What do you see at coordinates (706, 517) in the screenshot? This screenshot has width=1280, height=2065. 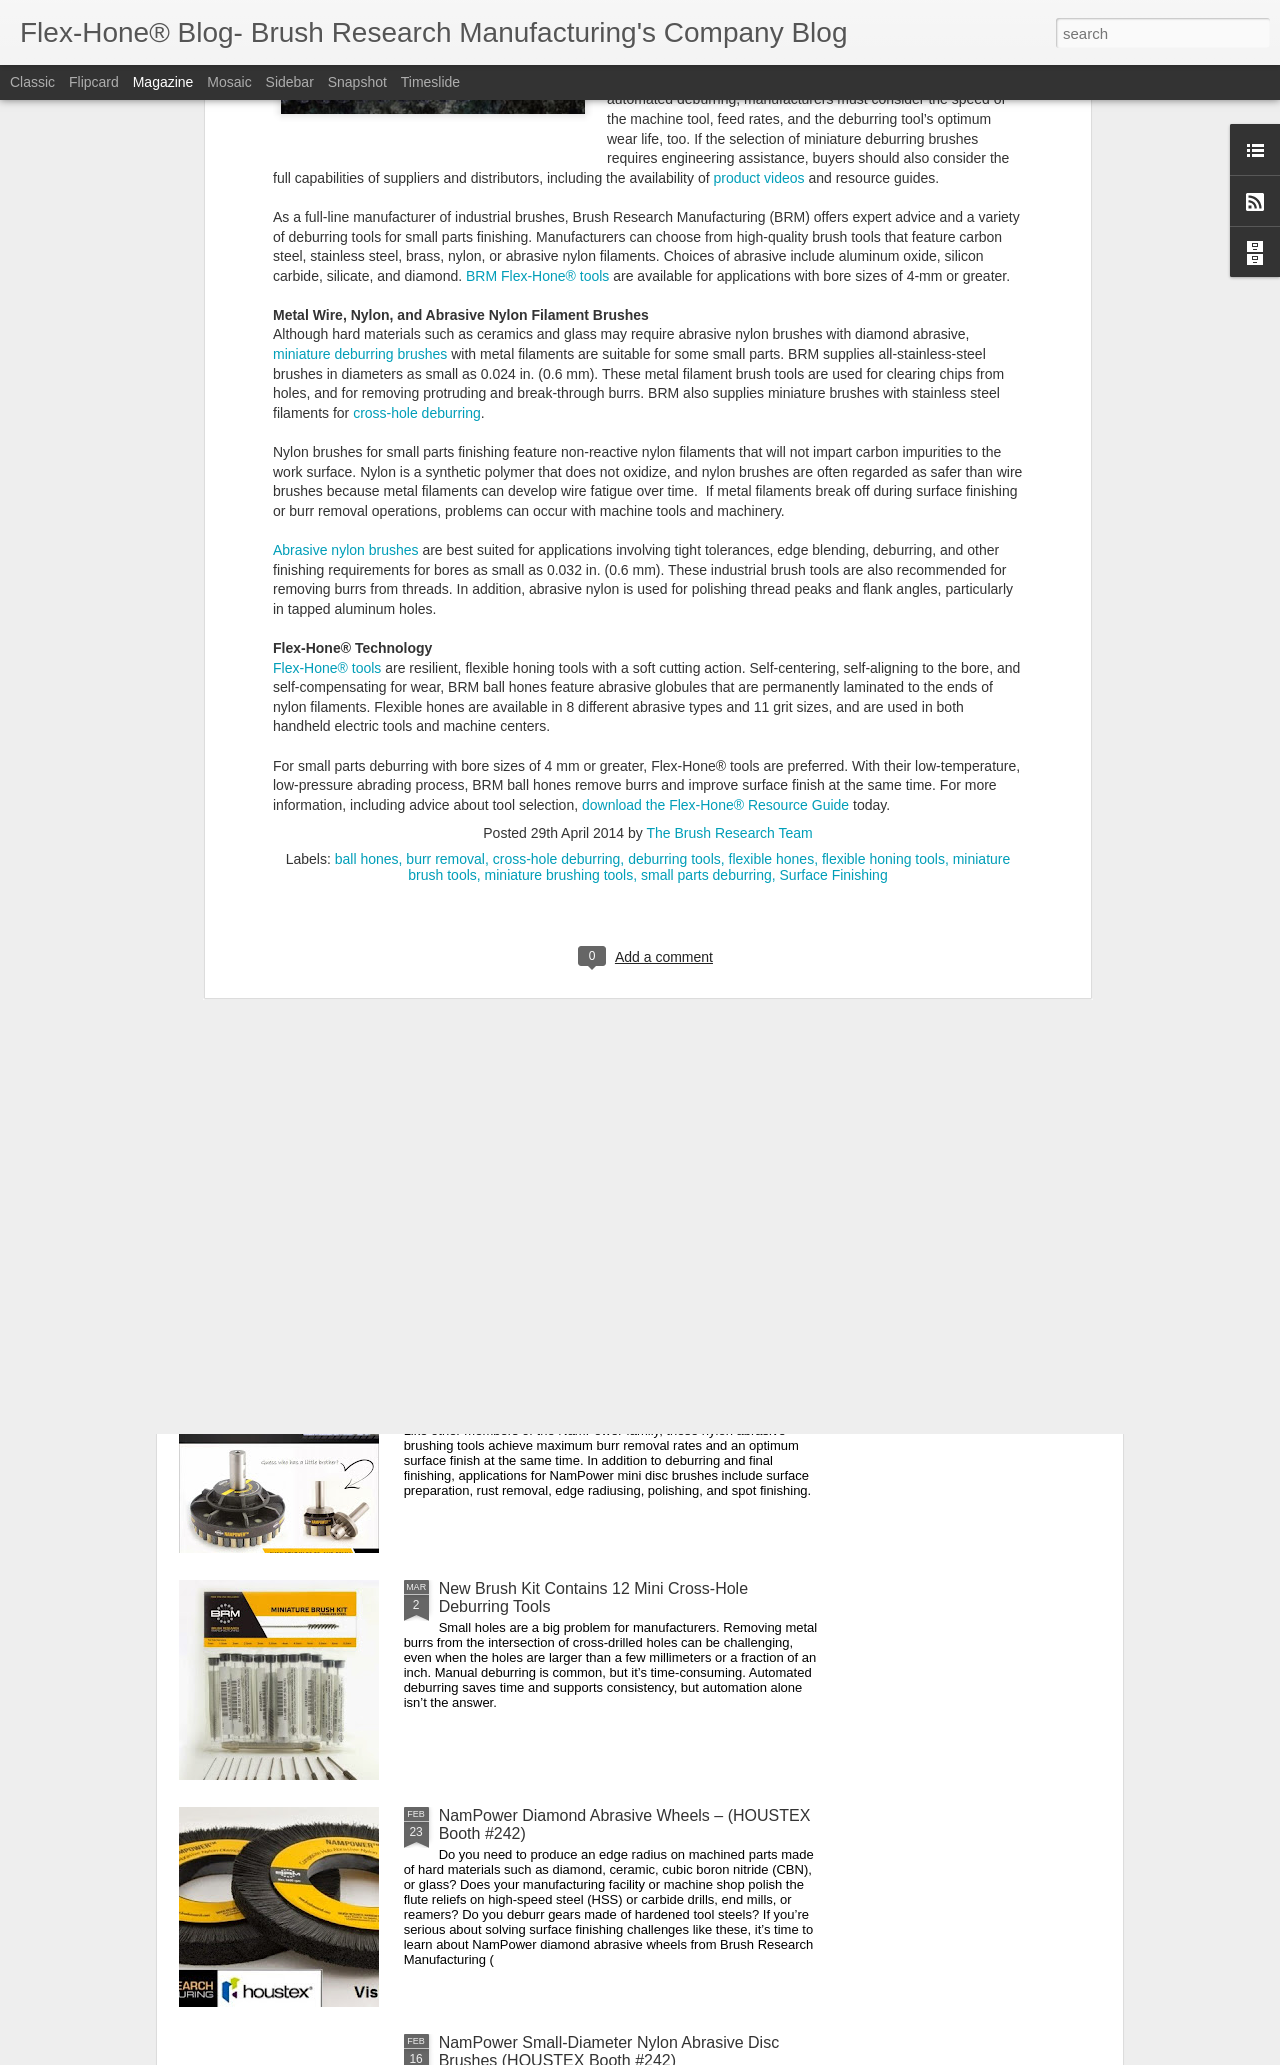 I see `small parts deburring` at bounding box center [706, 517].